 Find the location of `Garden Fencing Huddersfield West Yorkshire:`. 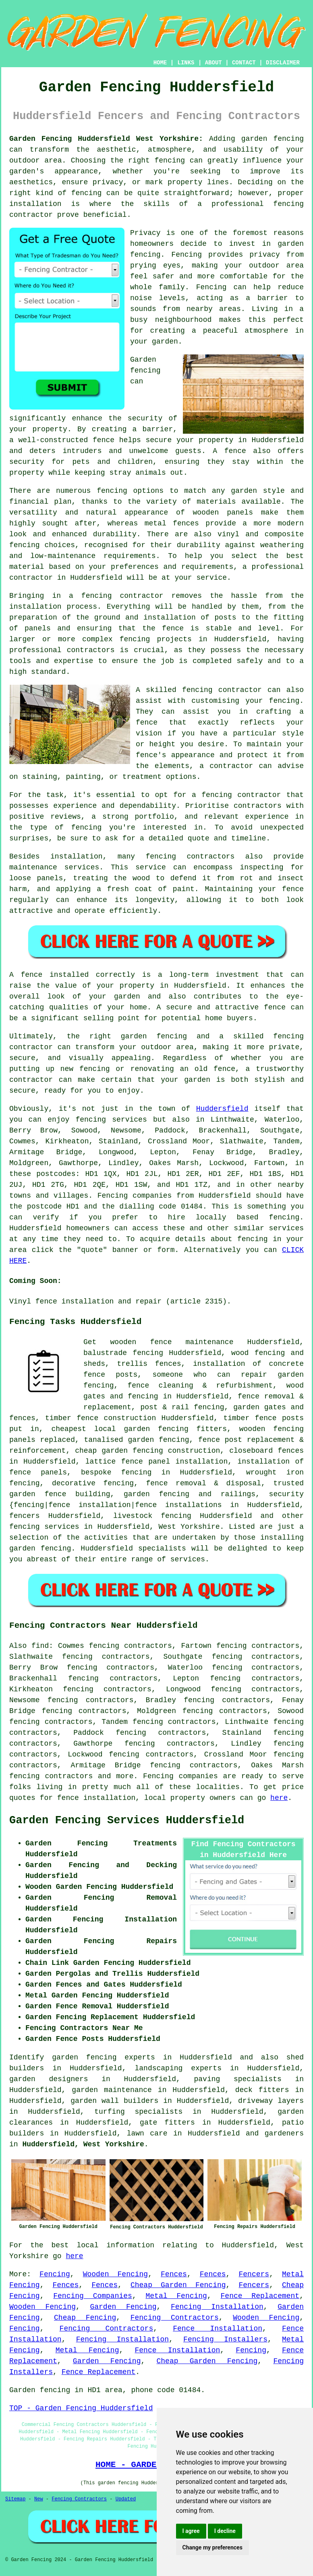

Garden Fencing Huddersfield West Yorkshire: is located at coordinates (106, 139).